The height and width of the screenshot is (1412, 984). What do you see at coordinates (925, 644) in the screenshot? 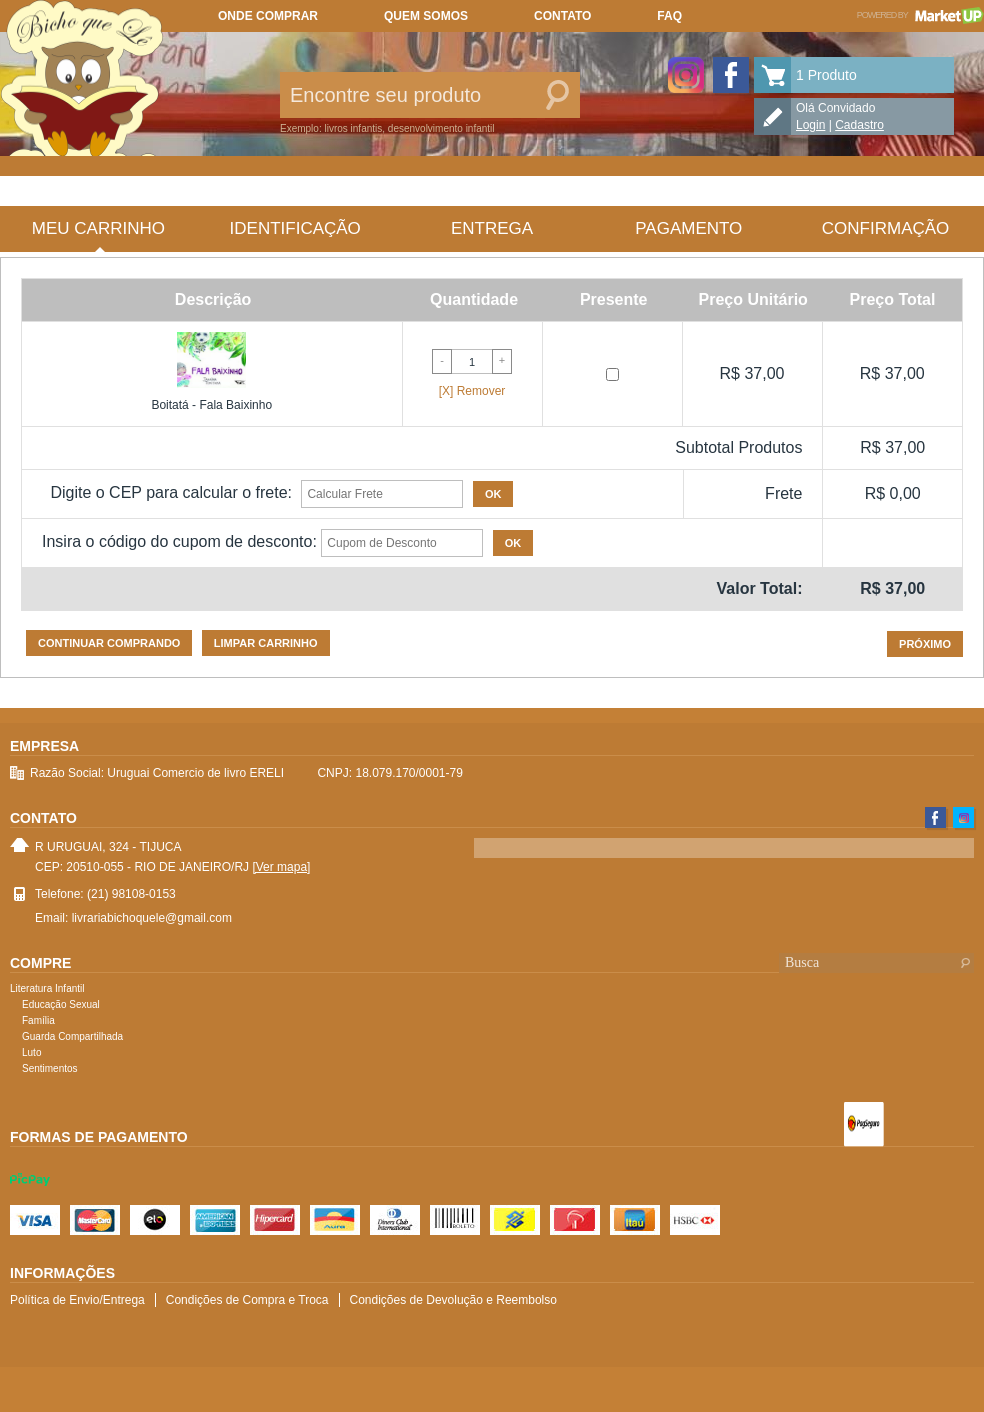
I see `Próximo` at bounding box center [925, 644].